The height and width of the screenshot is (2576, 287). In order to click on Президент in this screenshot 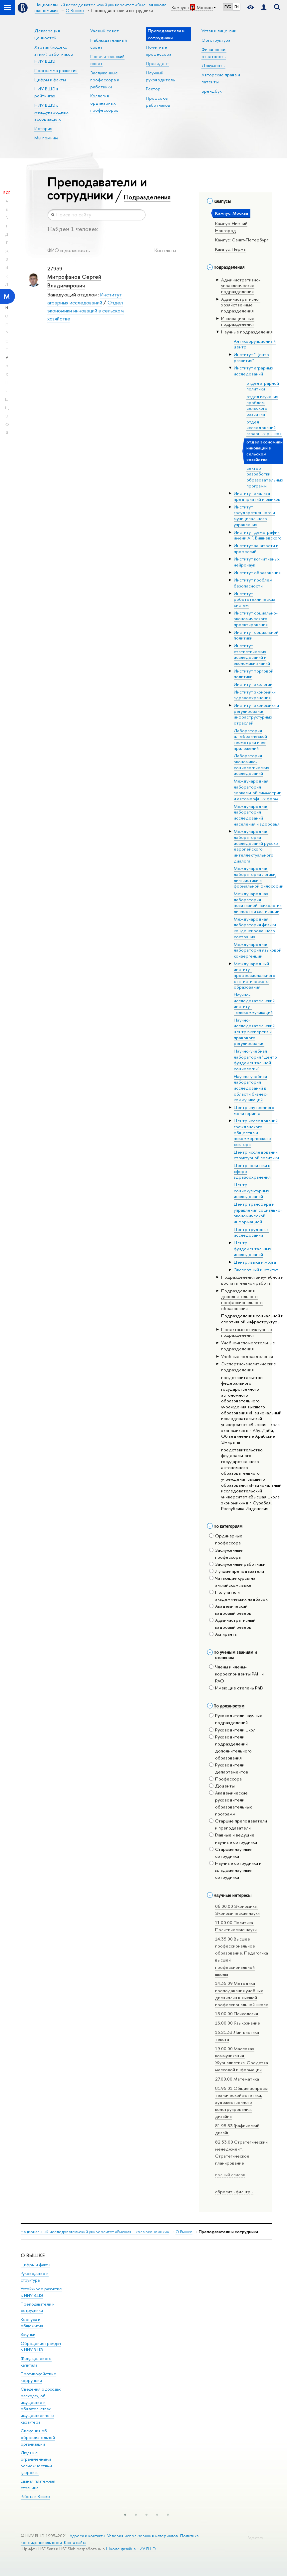, I will do `click(157, 63)`.